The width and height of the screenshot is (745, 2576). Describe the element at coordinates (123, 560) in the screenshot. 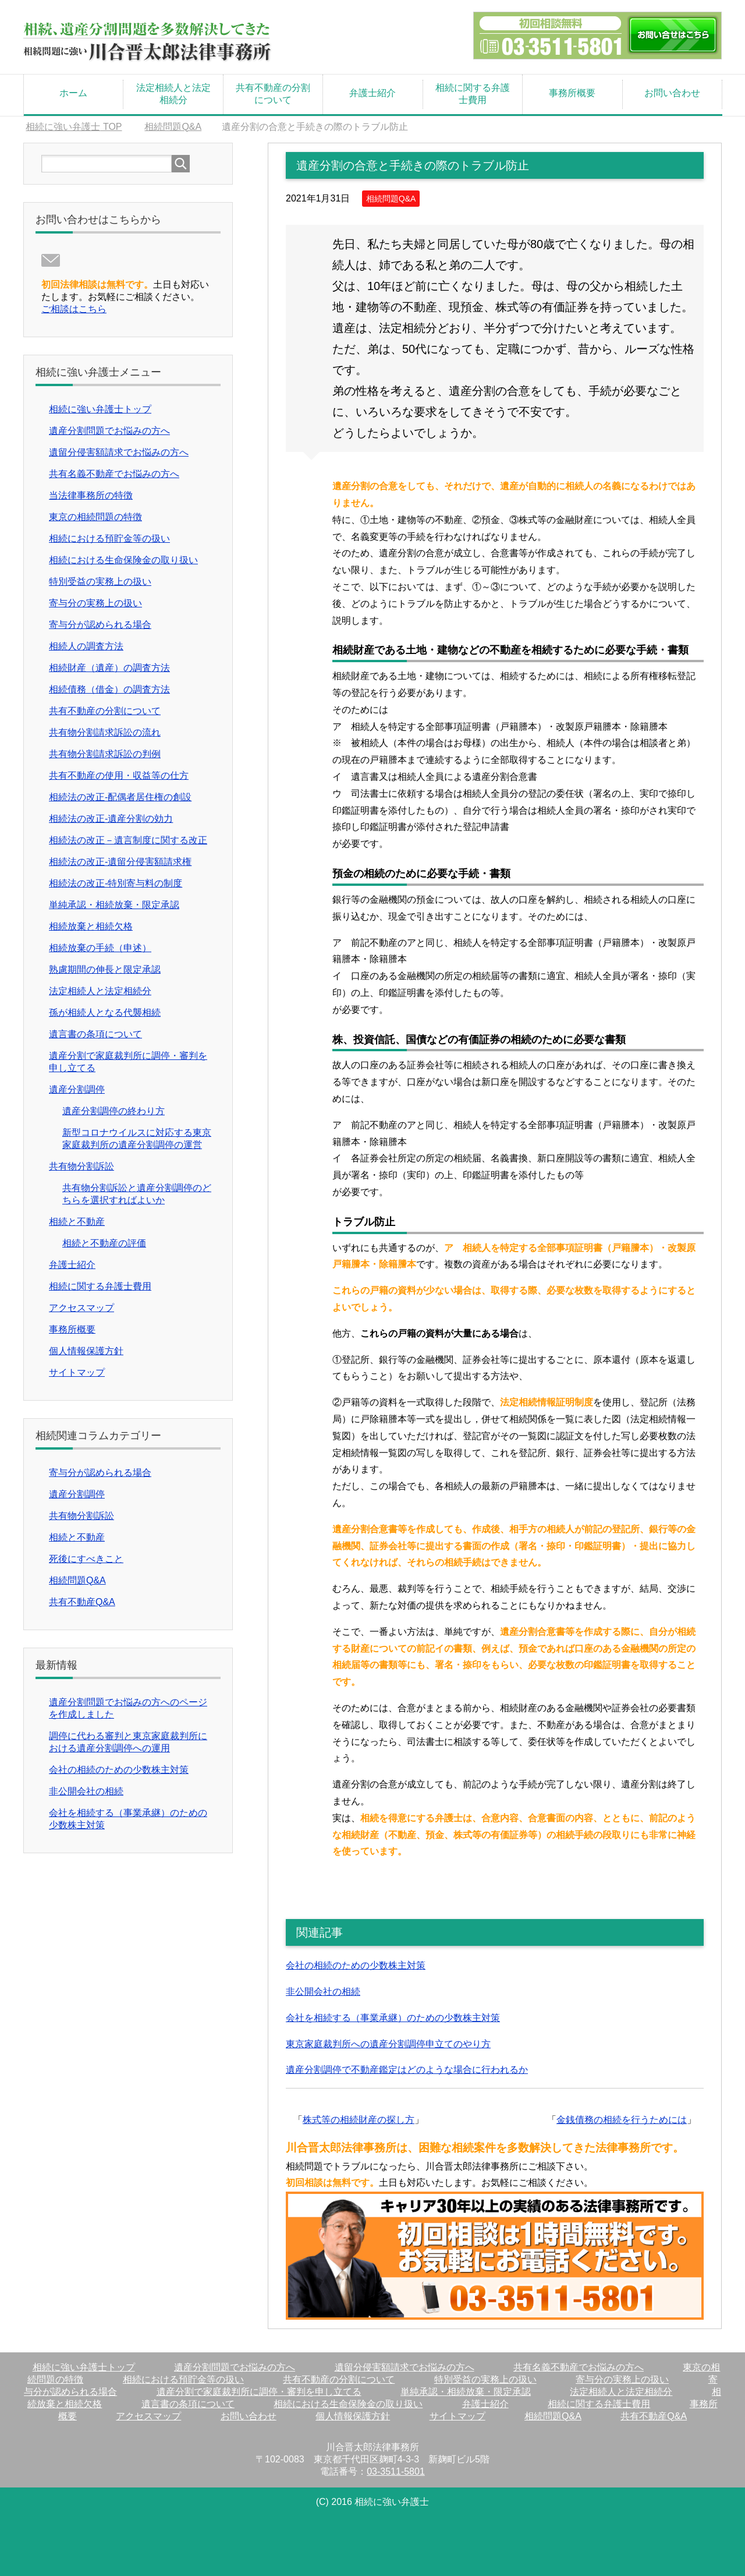

I see `相続における生命保険金の取り扱い` at that location.